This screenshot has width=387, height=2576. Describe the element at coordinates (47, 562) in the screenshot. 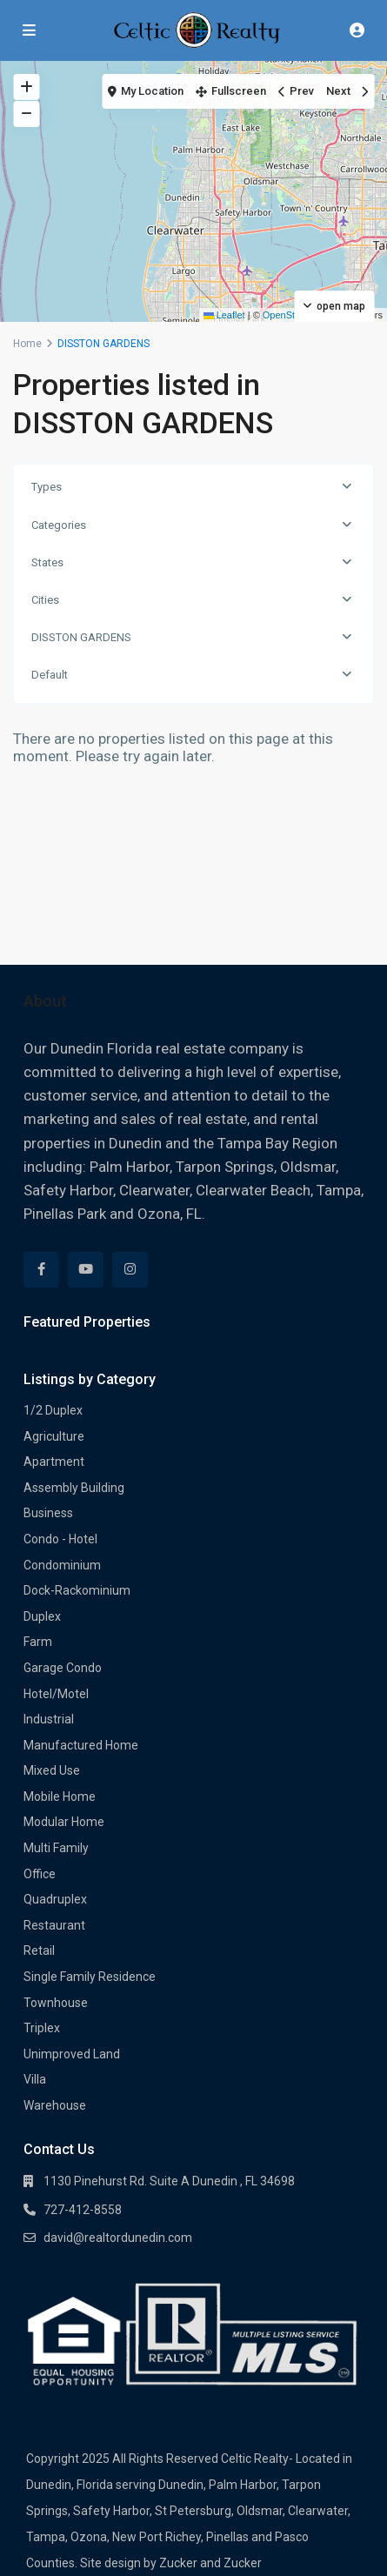

I see `States` at that location.